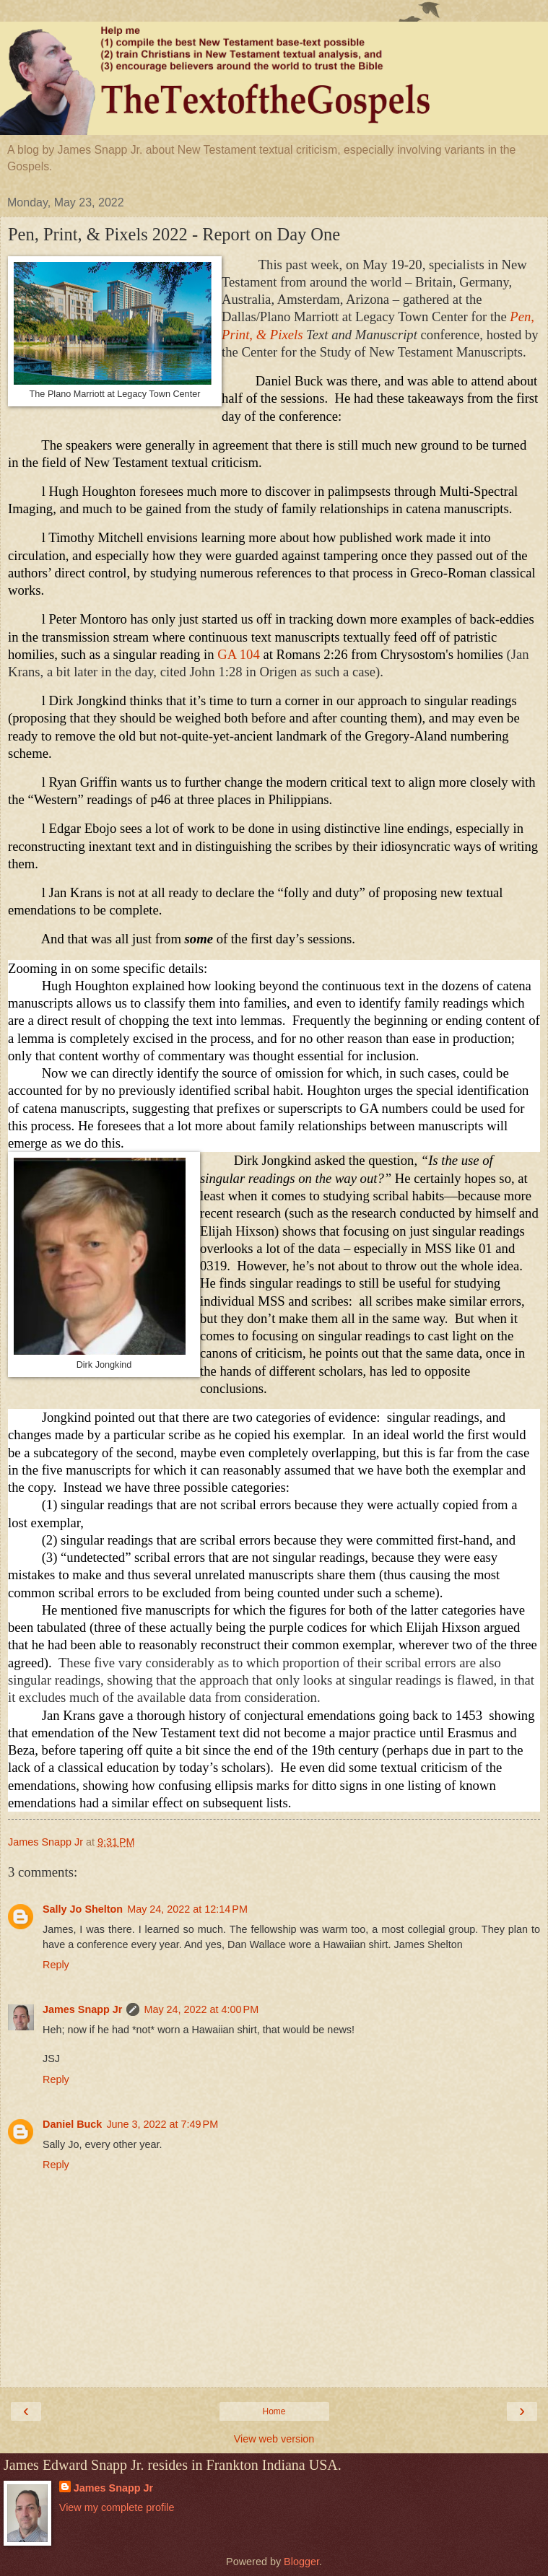  Describe the element at coordinates (301, 2561) in the screenshot. I see `Blogger` at that location.